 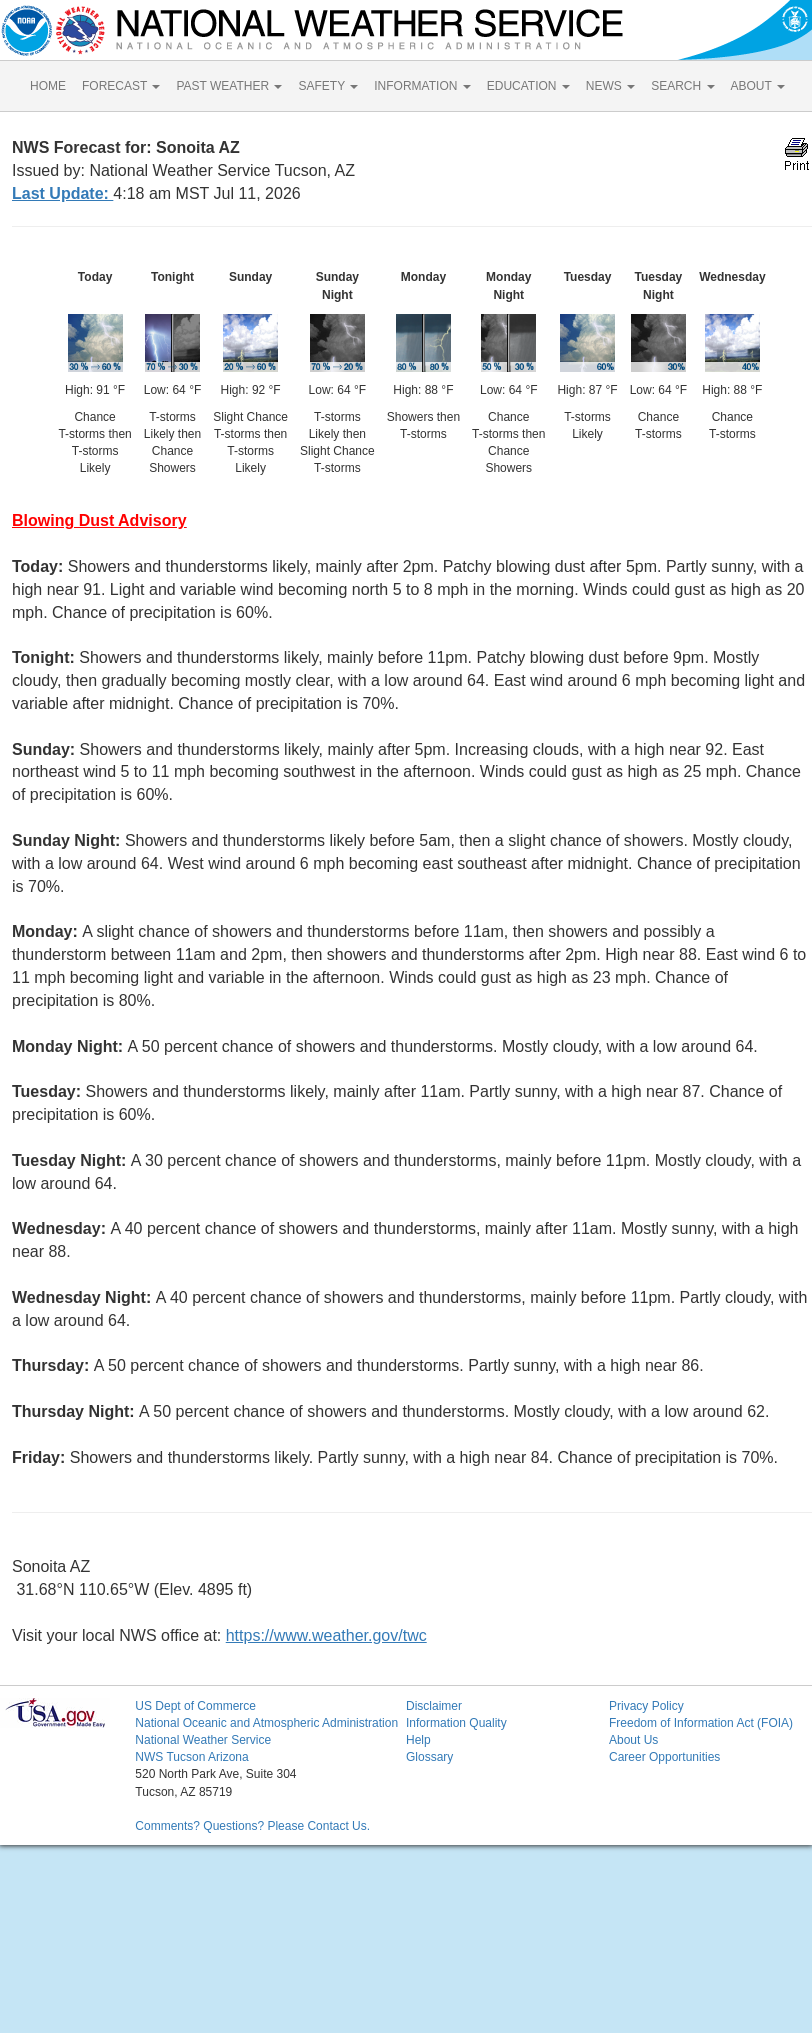 I want to click on HOME, so click(x=48, y=86).